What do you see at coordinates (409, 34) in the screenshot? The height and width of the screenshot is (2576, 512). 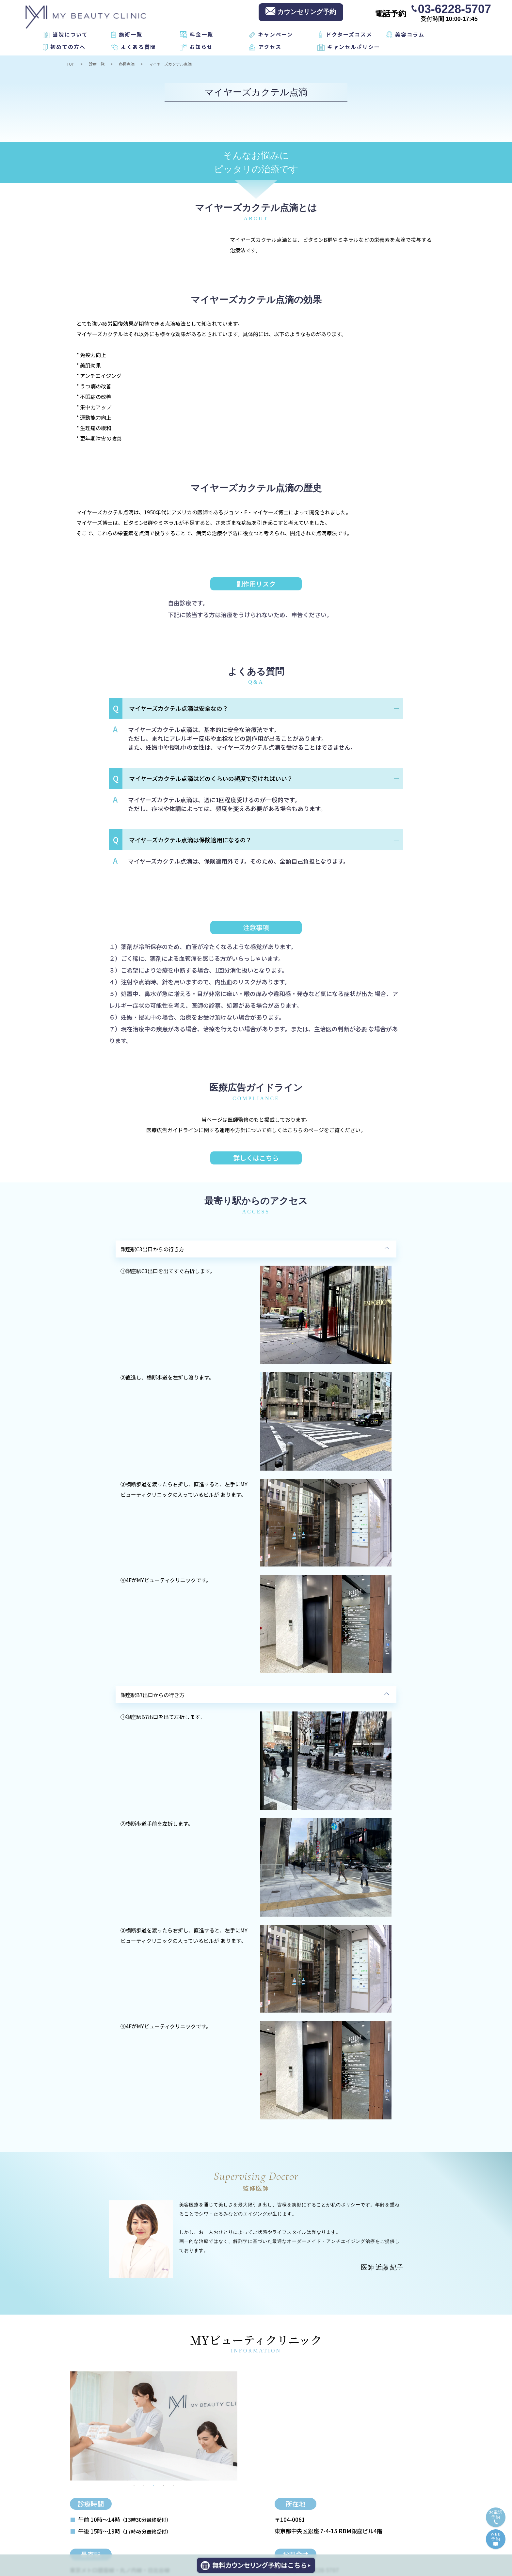 I see `美容コラム` at bounding box center [409, 34].